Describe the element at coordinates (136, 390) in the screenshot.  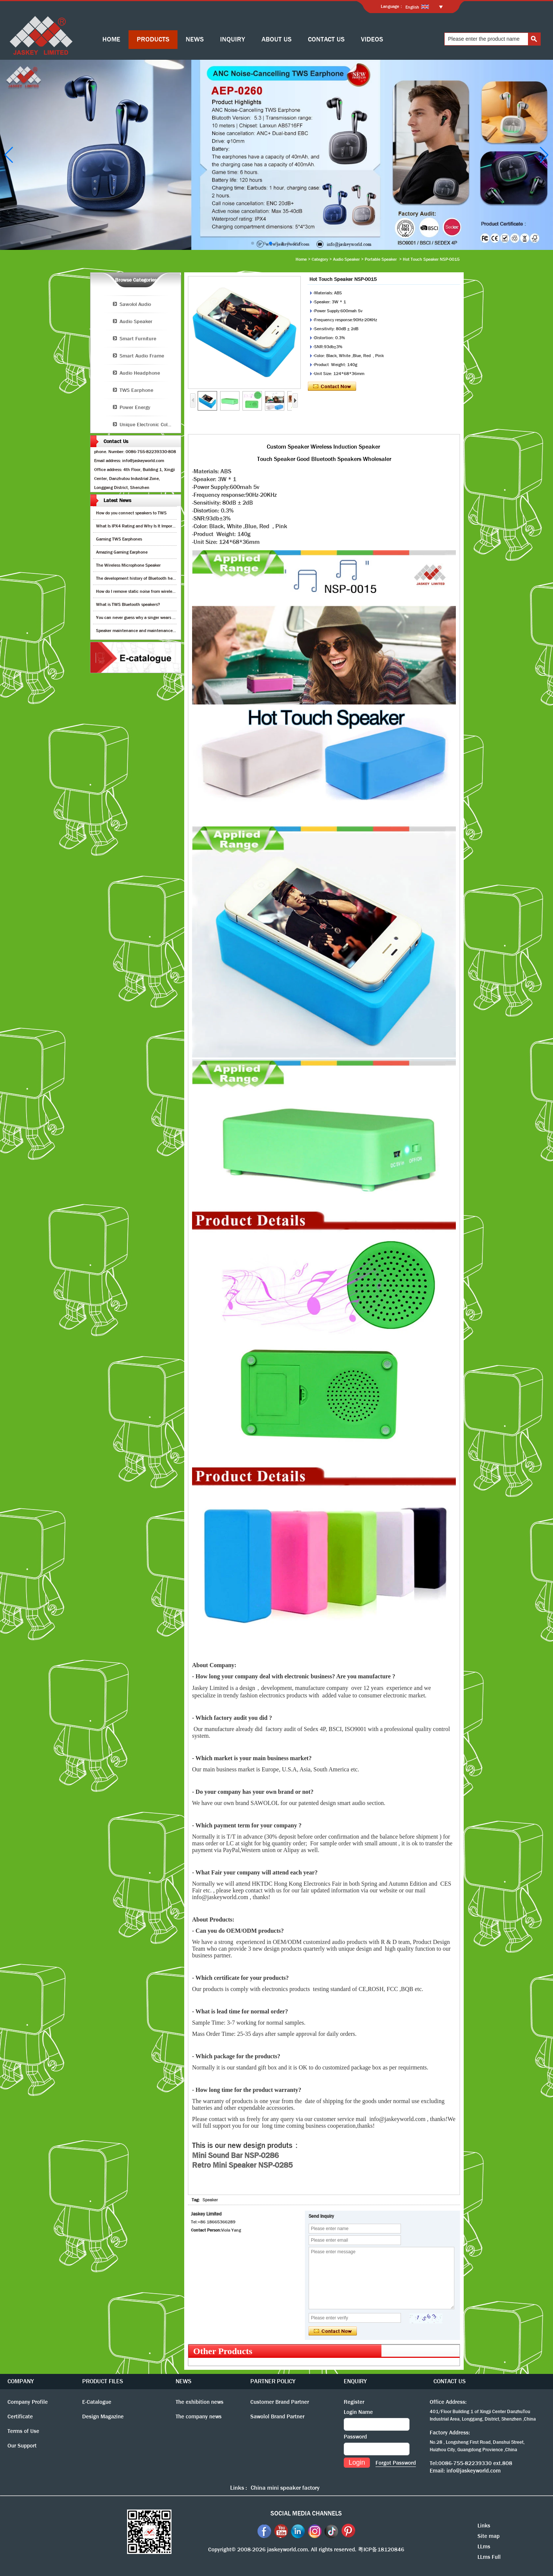
I see `TWS Earphone` at that location.